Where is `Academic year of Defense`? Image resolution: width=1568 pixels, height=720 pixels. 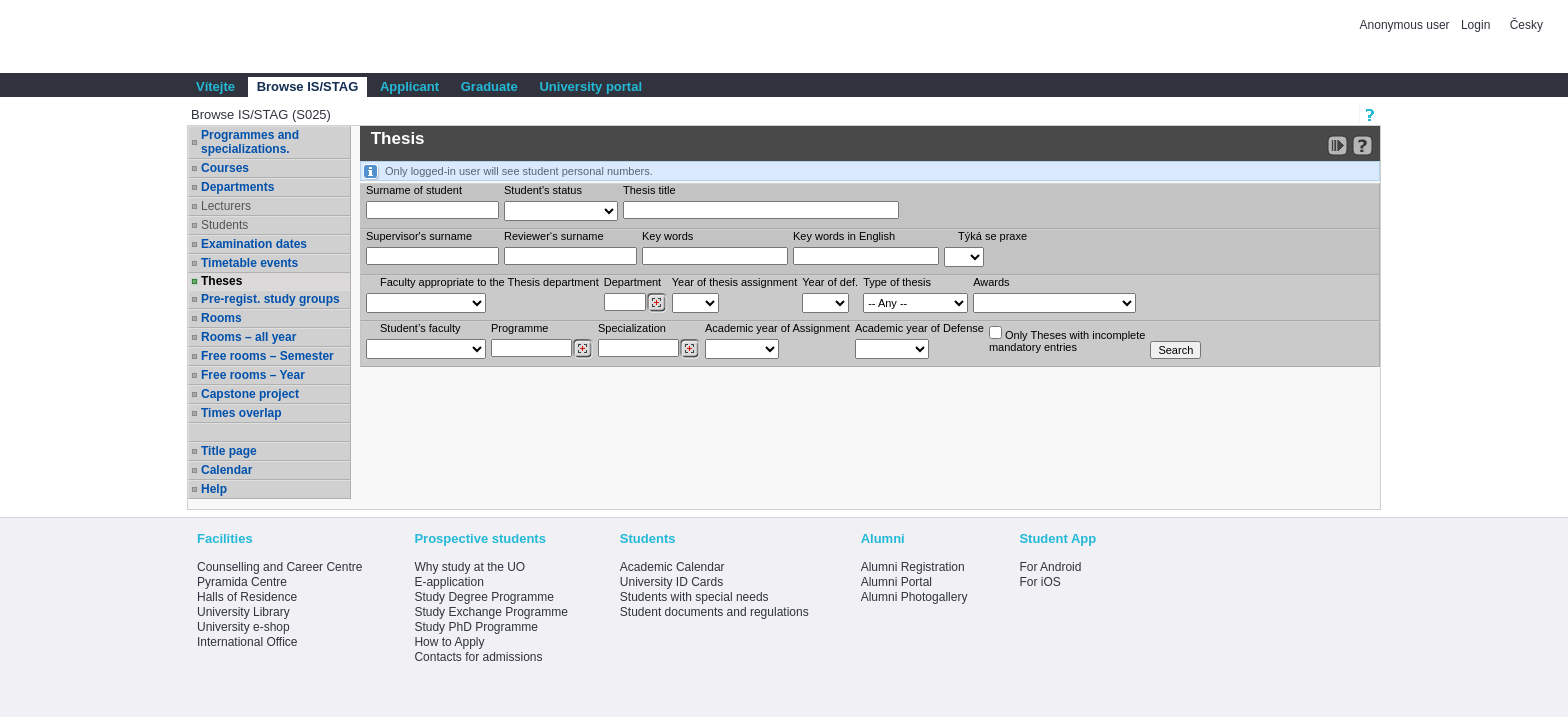
Academic year of Defense is located at coordinates (919, 328).